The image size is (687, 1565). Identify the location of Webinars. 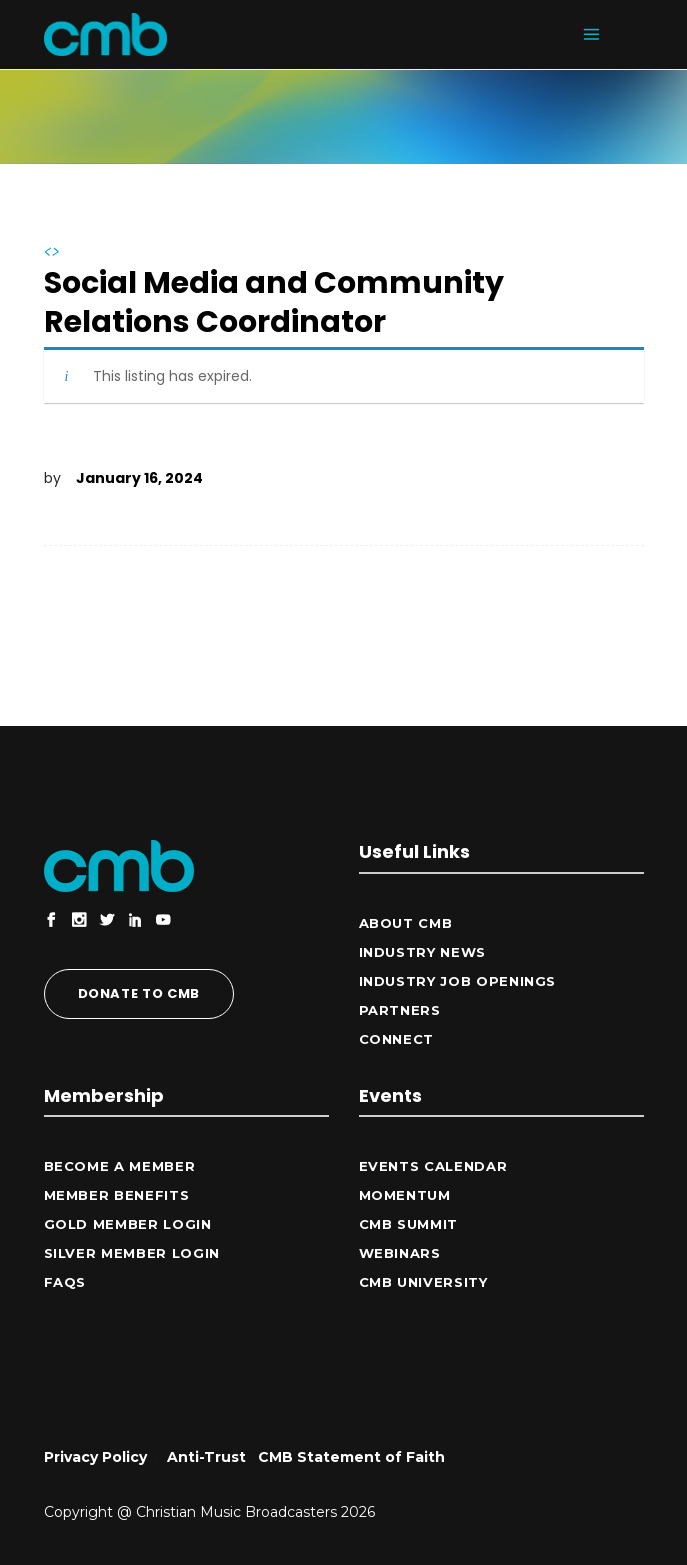
(400, 1253).